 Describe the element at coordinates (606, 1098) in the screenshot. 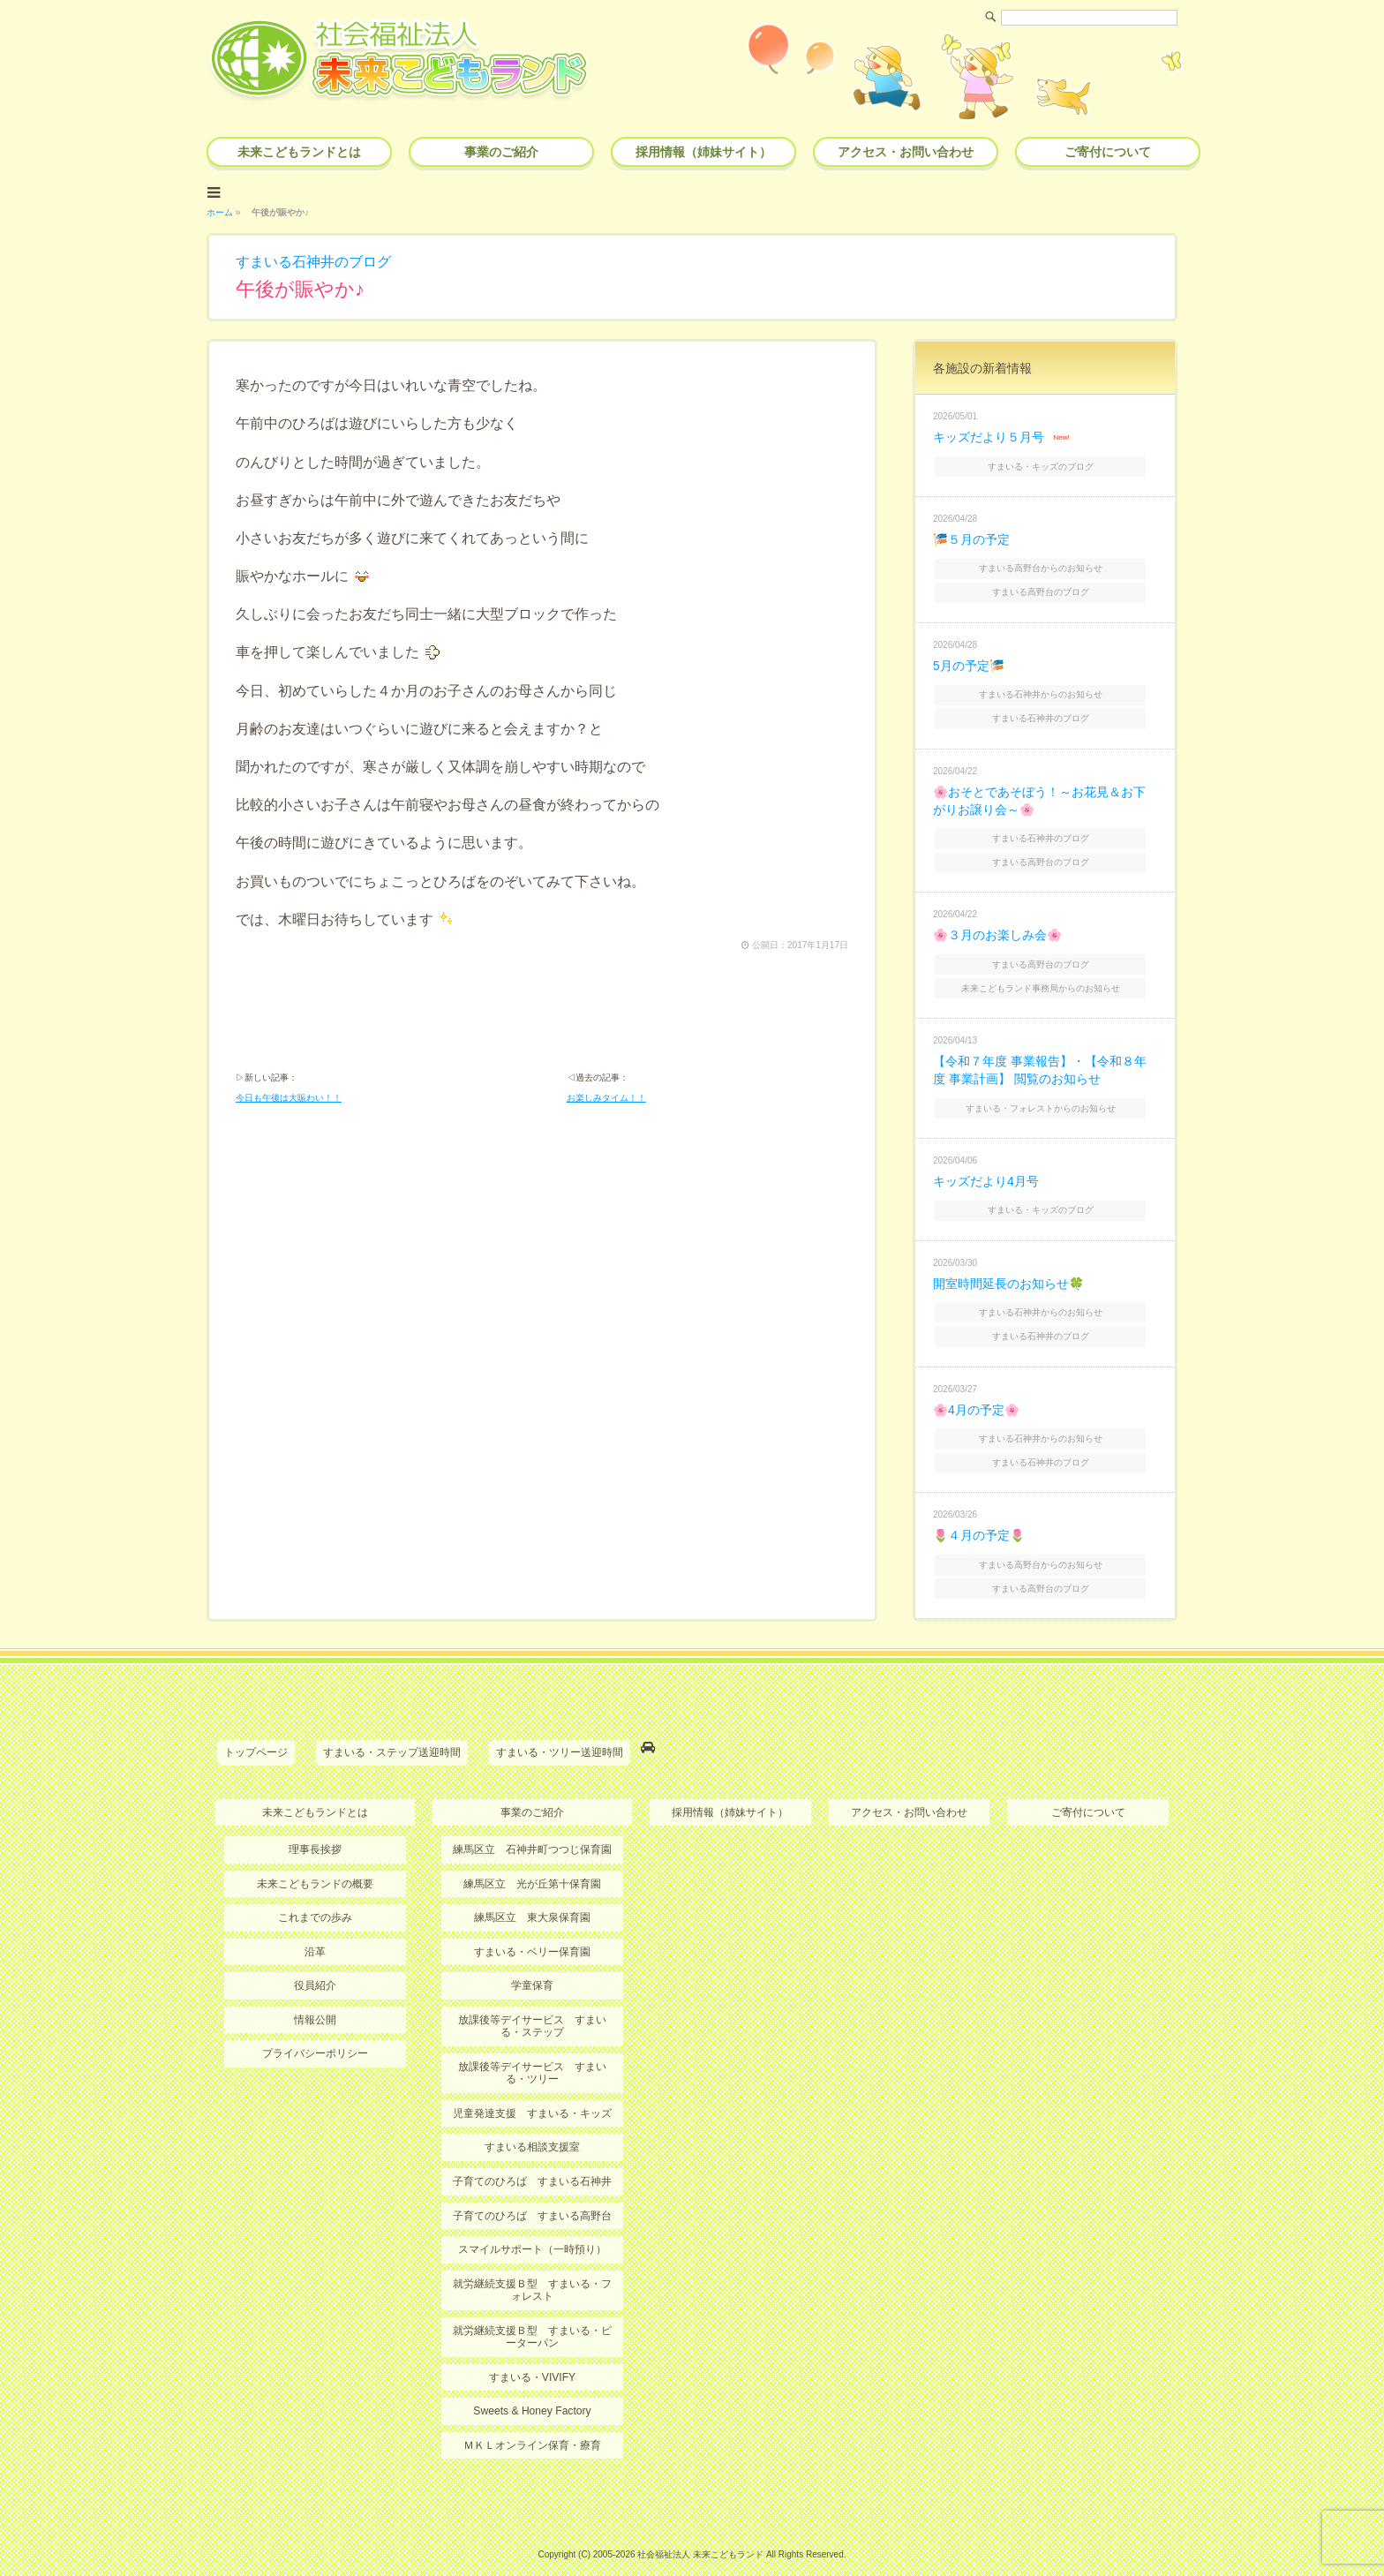

I see `お楽しみタイム！！` at that location.